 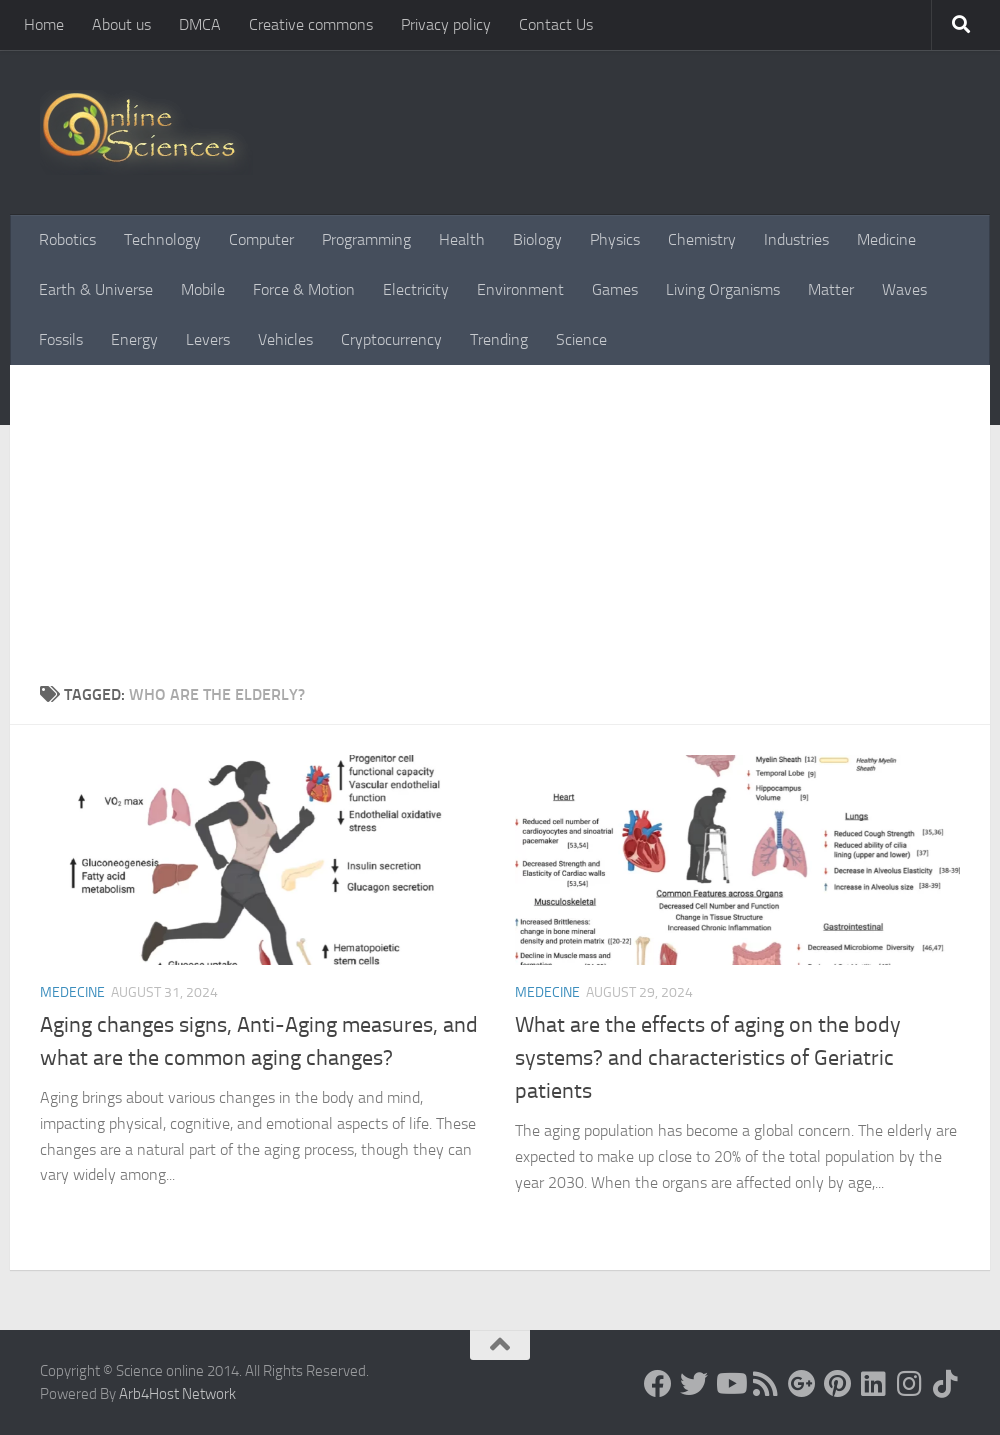 I want to click on Environment, so click(x=520, y=289).